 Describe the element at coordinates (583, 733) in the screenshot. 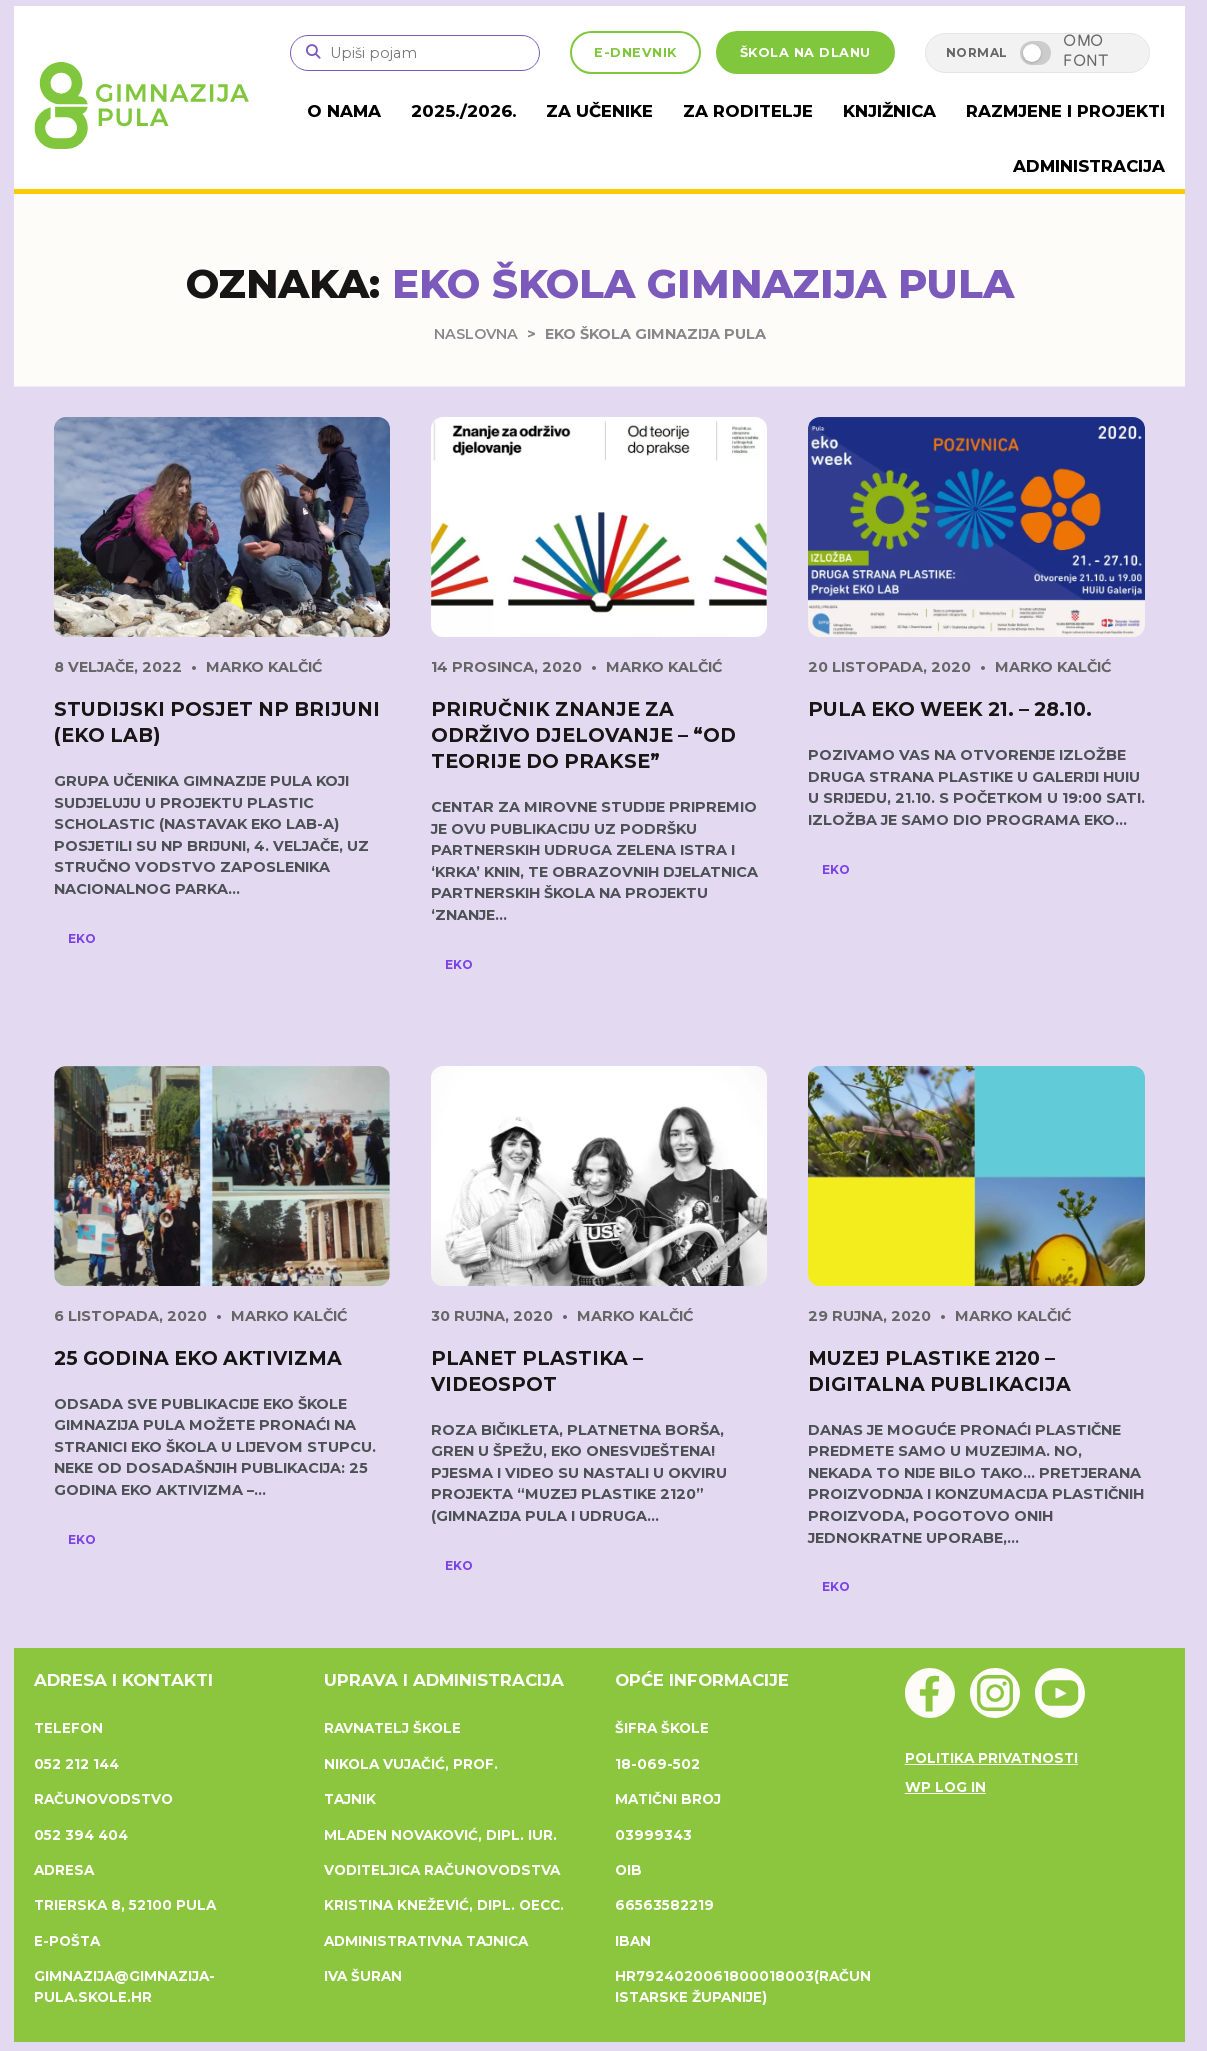

I see `Priručnik Znanje za održivo djelovanje – “Od teorije do prakse”` at that location.